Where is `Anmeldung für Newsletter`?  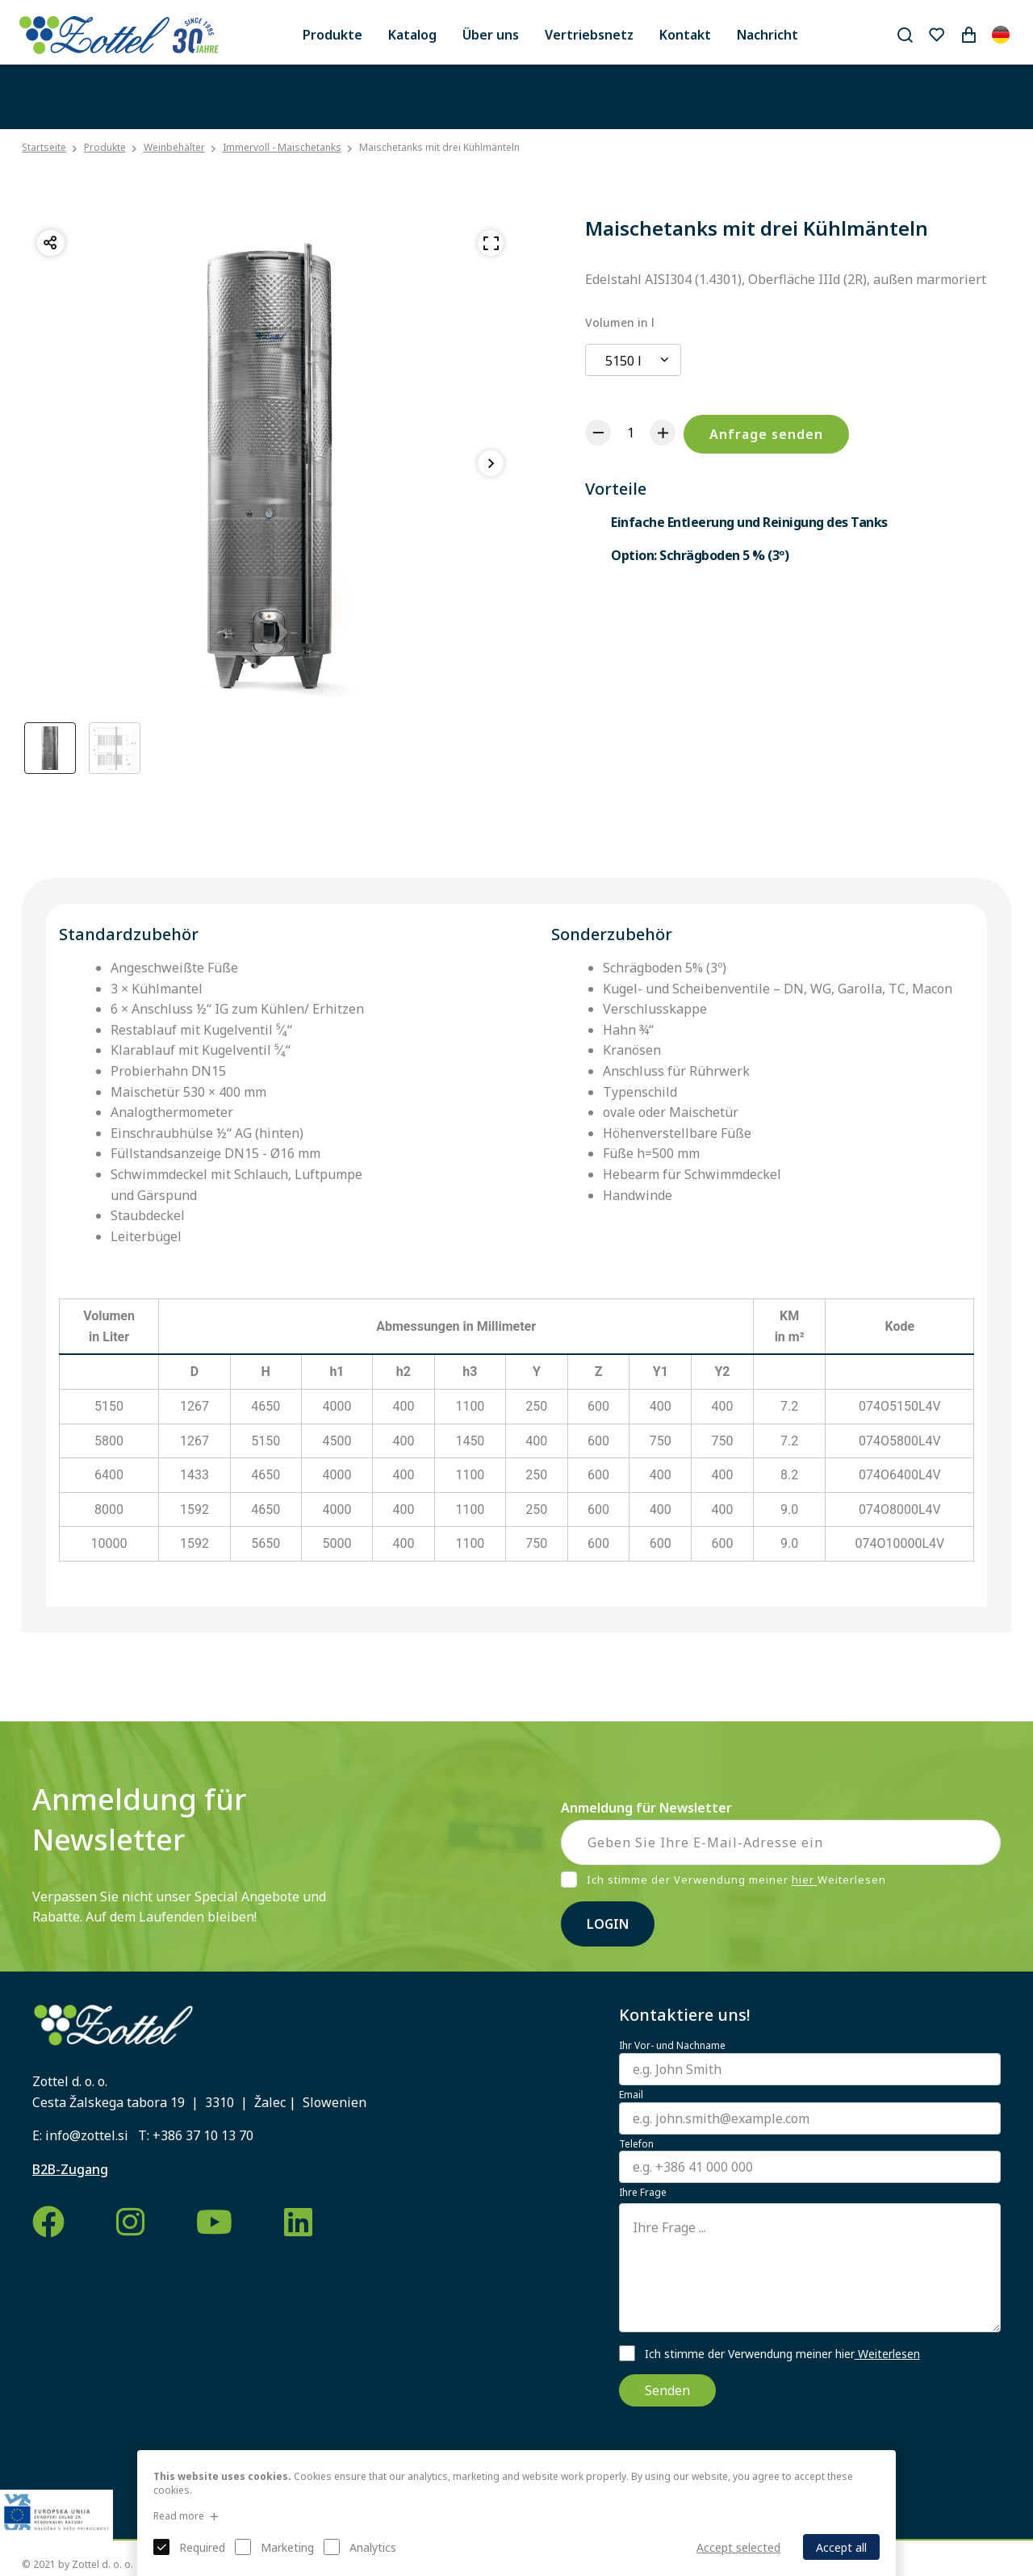 Anmeldung für Newsletter is located at coordinates (646, 1808).